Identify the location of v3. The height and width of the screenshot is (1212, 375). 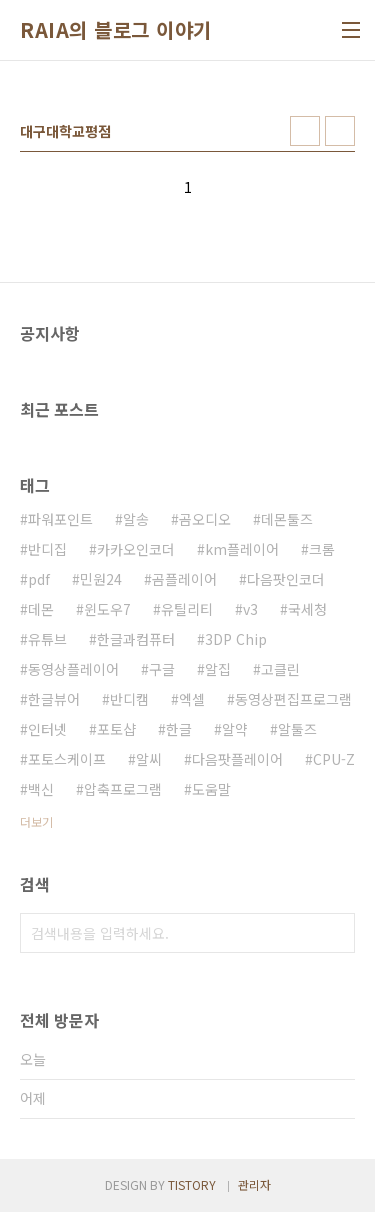
(250, 609).